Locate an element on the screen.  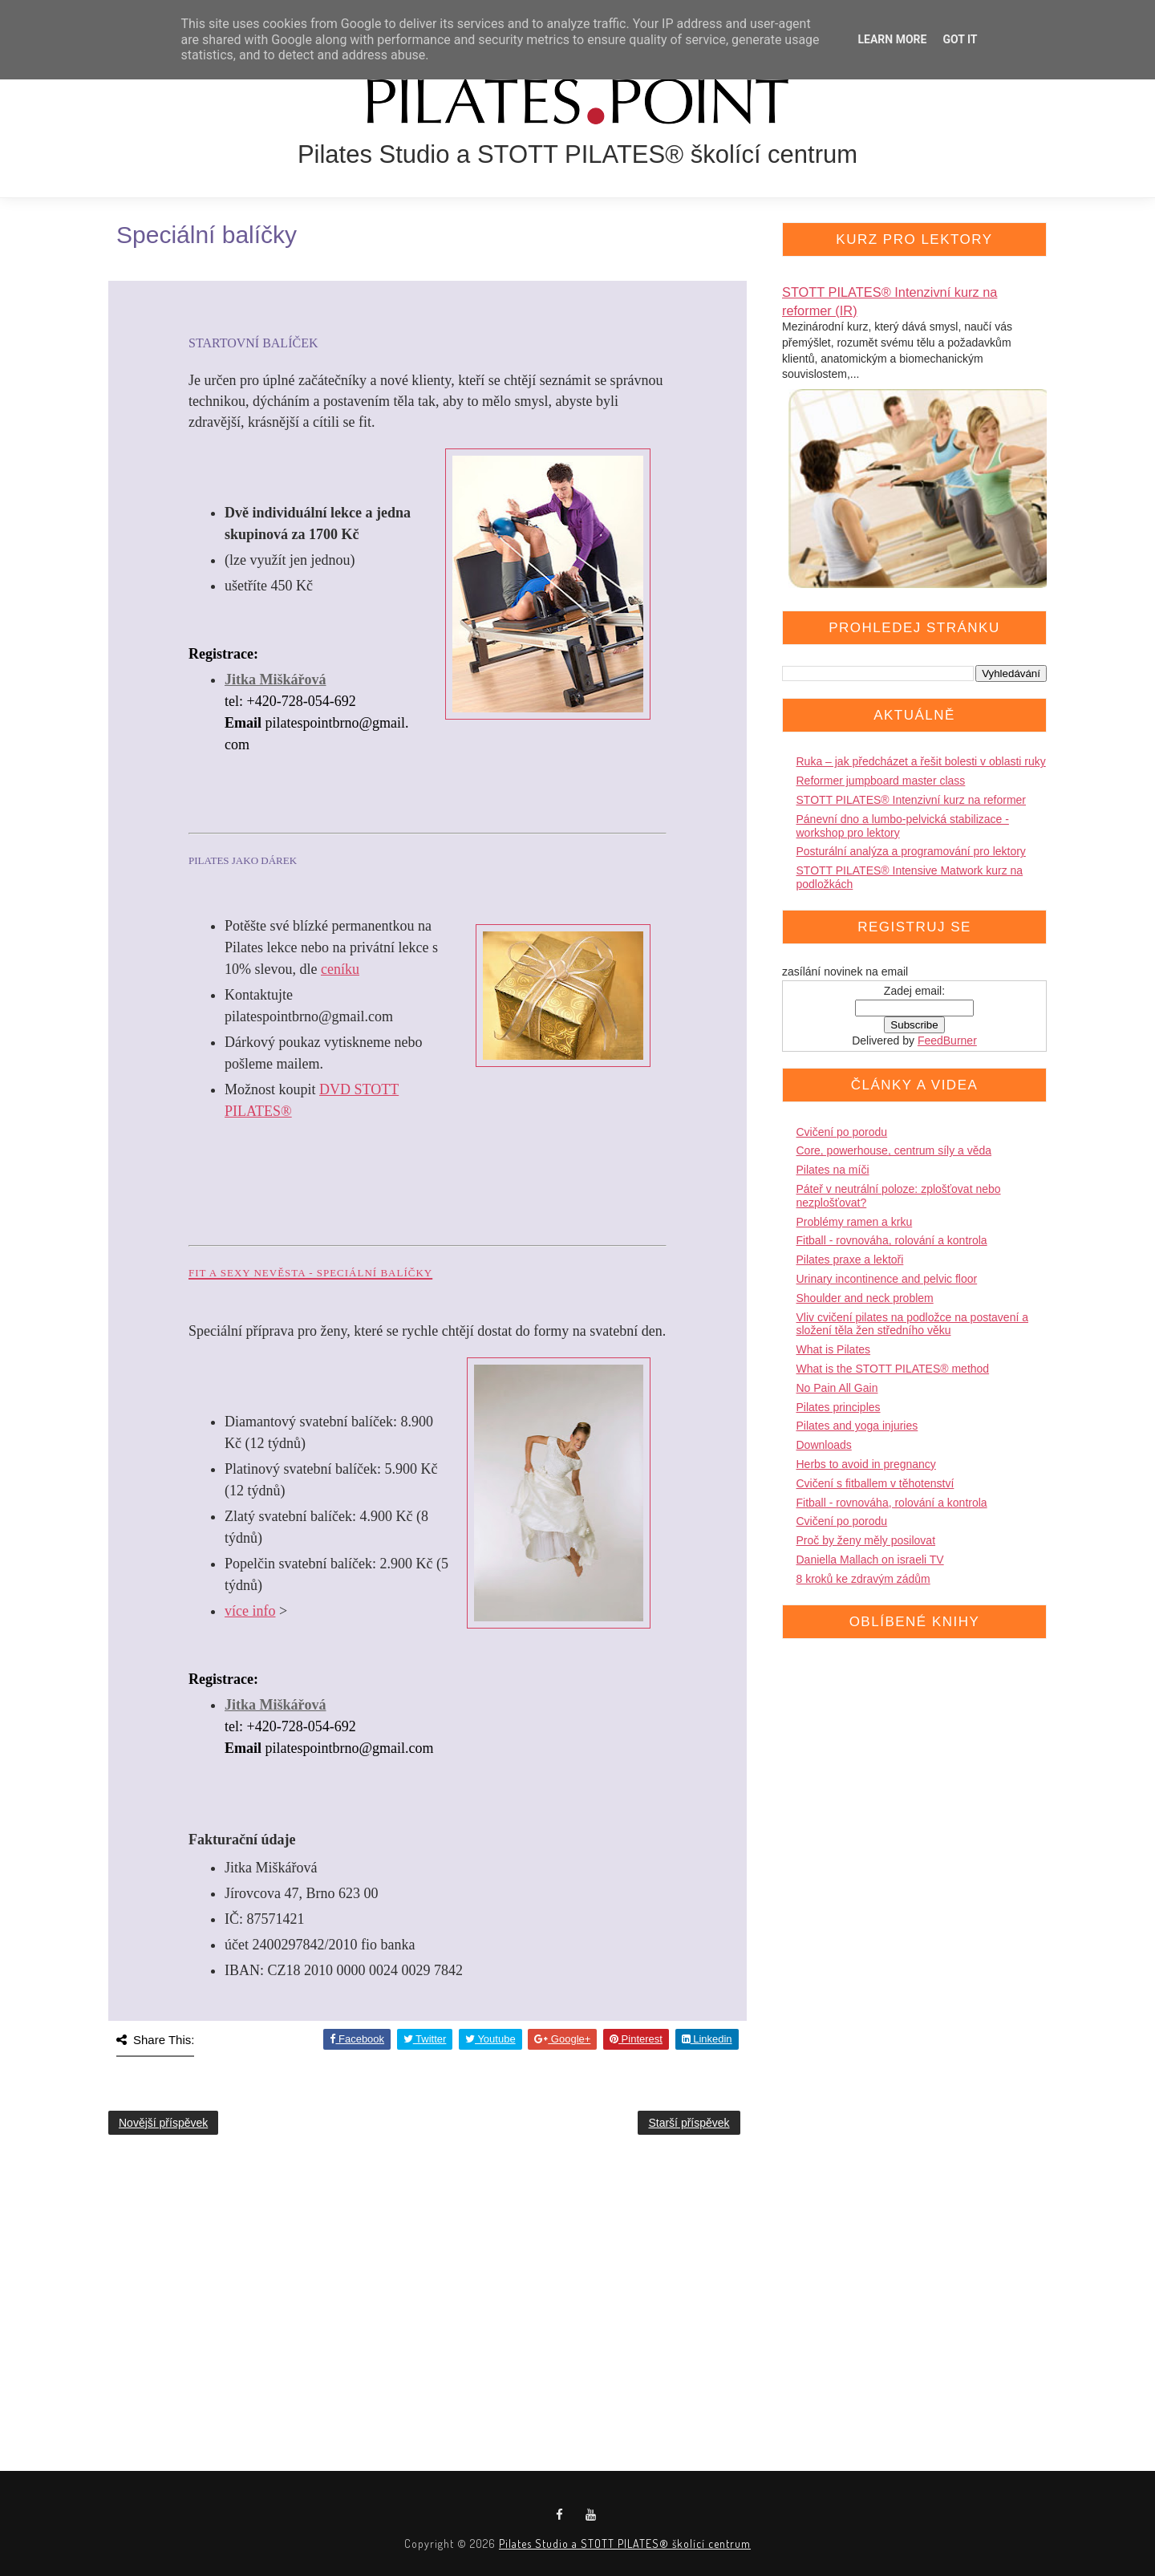
Problémy ramen a krku is located at coordinates (854, 1221).